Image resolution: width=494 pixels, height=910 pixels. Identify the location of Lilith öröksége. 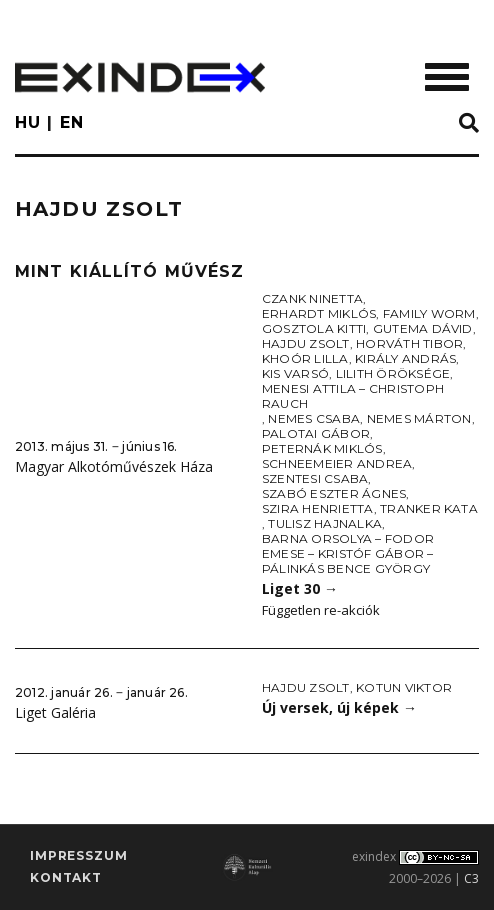
(393, 373).